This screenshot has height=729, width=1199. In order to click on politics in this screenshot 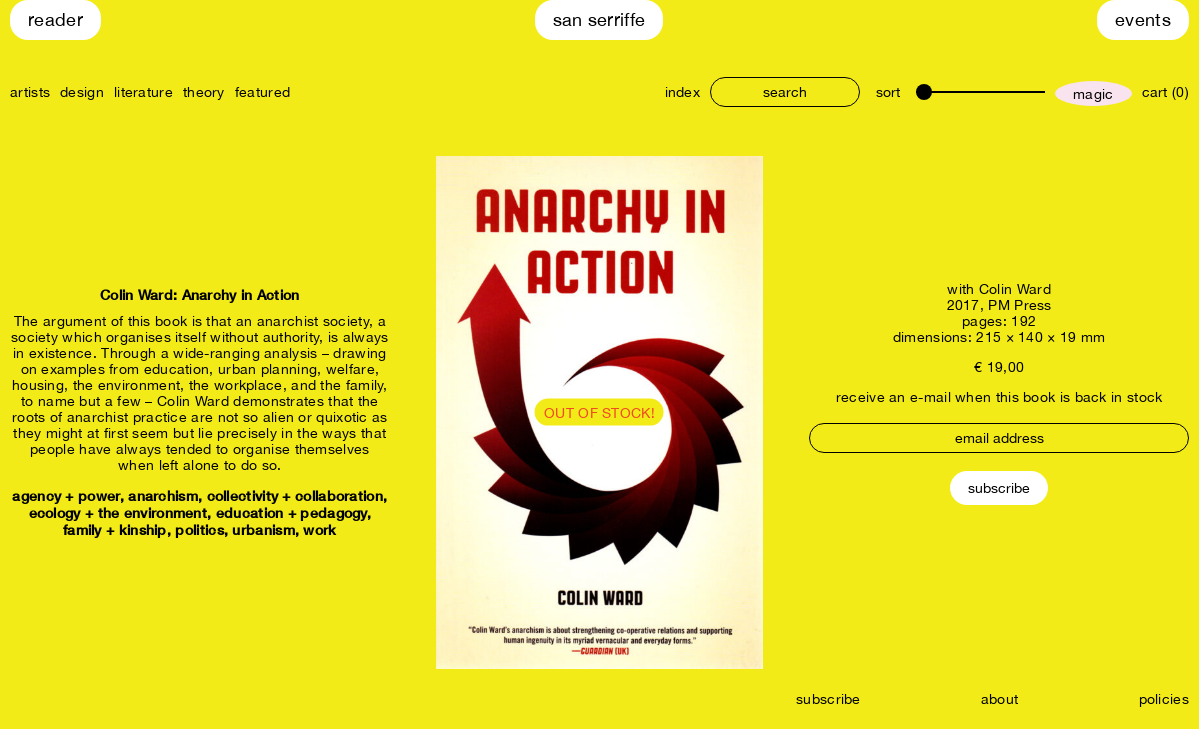, I will do `click(199, 529)`.